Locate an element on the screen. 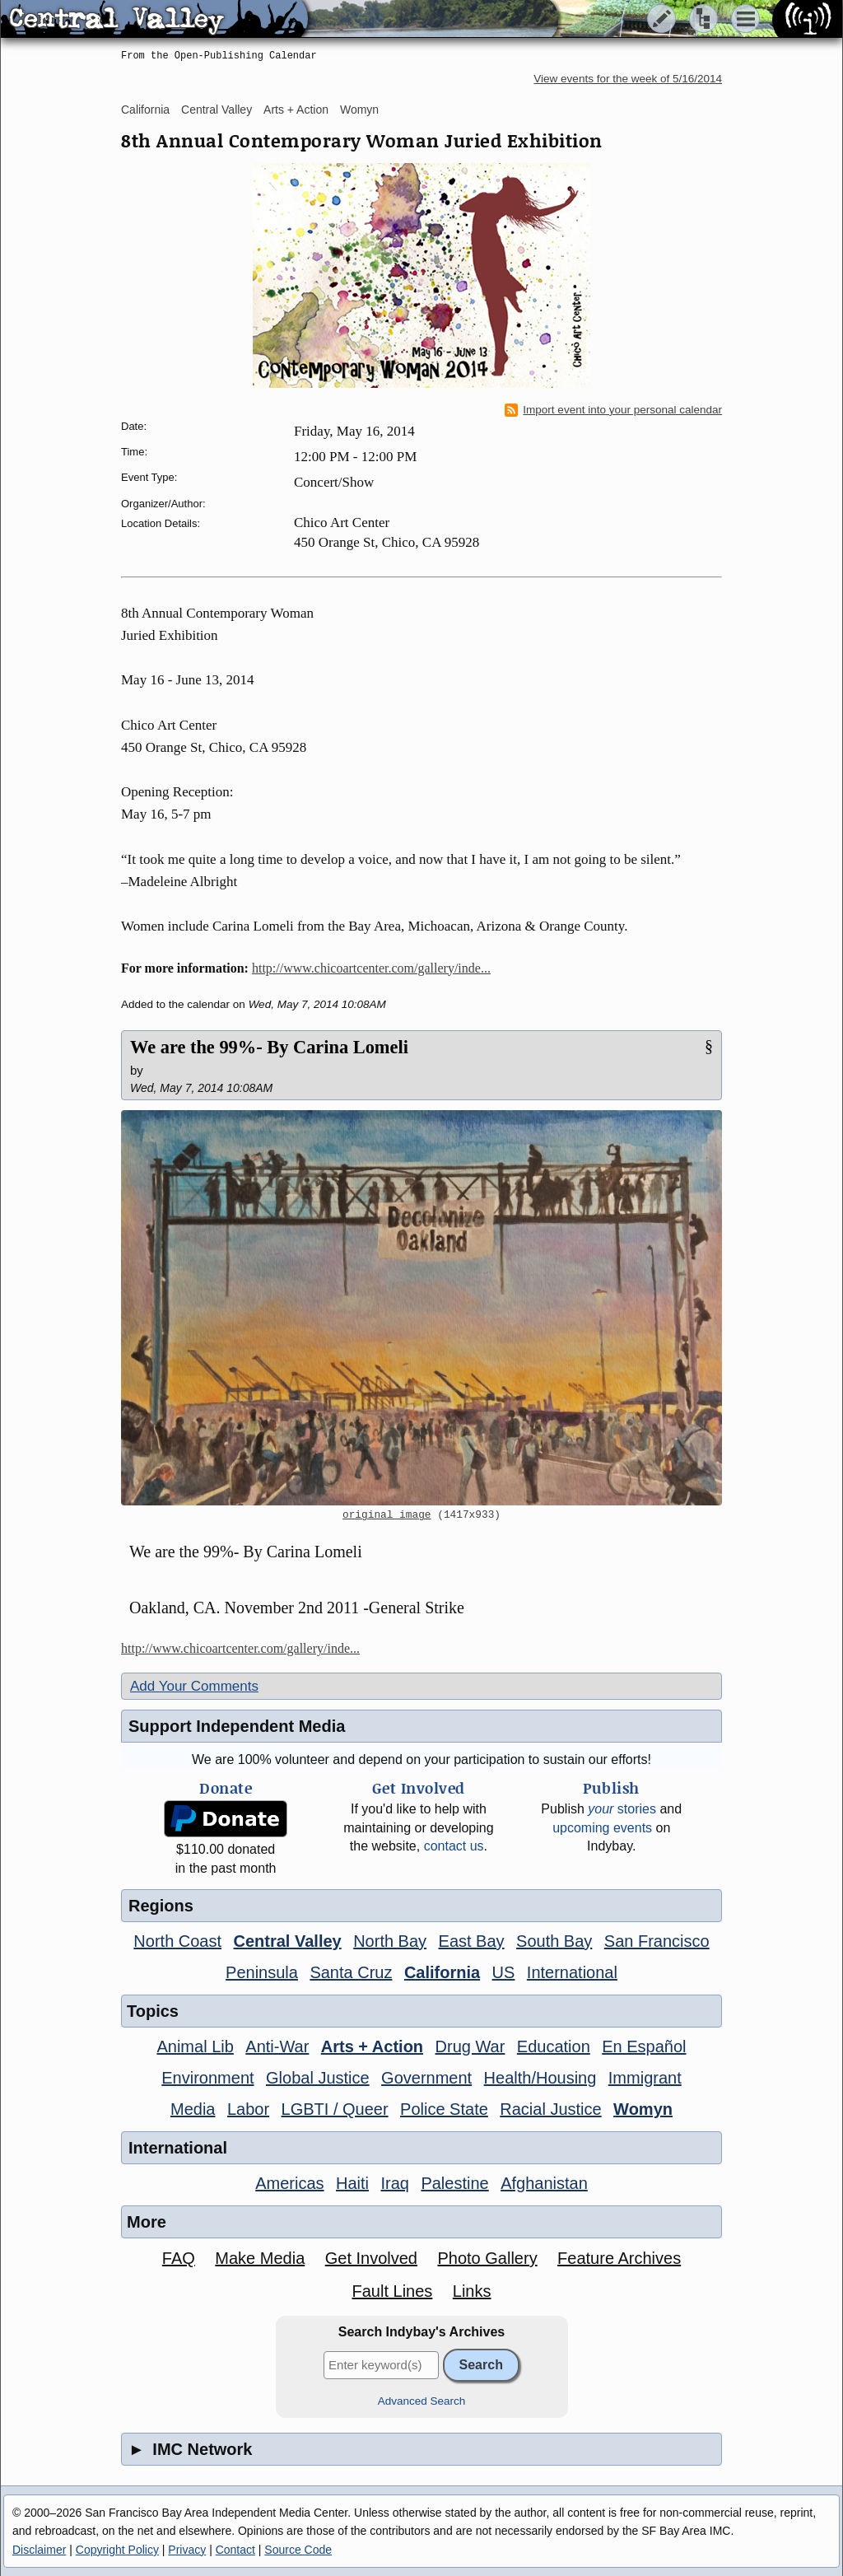 This screenshot has width=843, height=2576. LGBTI / Queer is located at coordinates (335, 2109).